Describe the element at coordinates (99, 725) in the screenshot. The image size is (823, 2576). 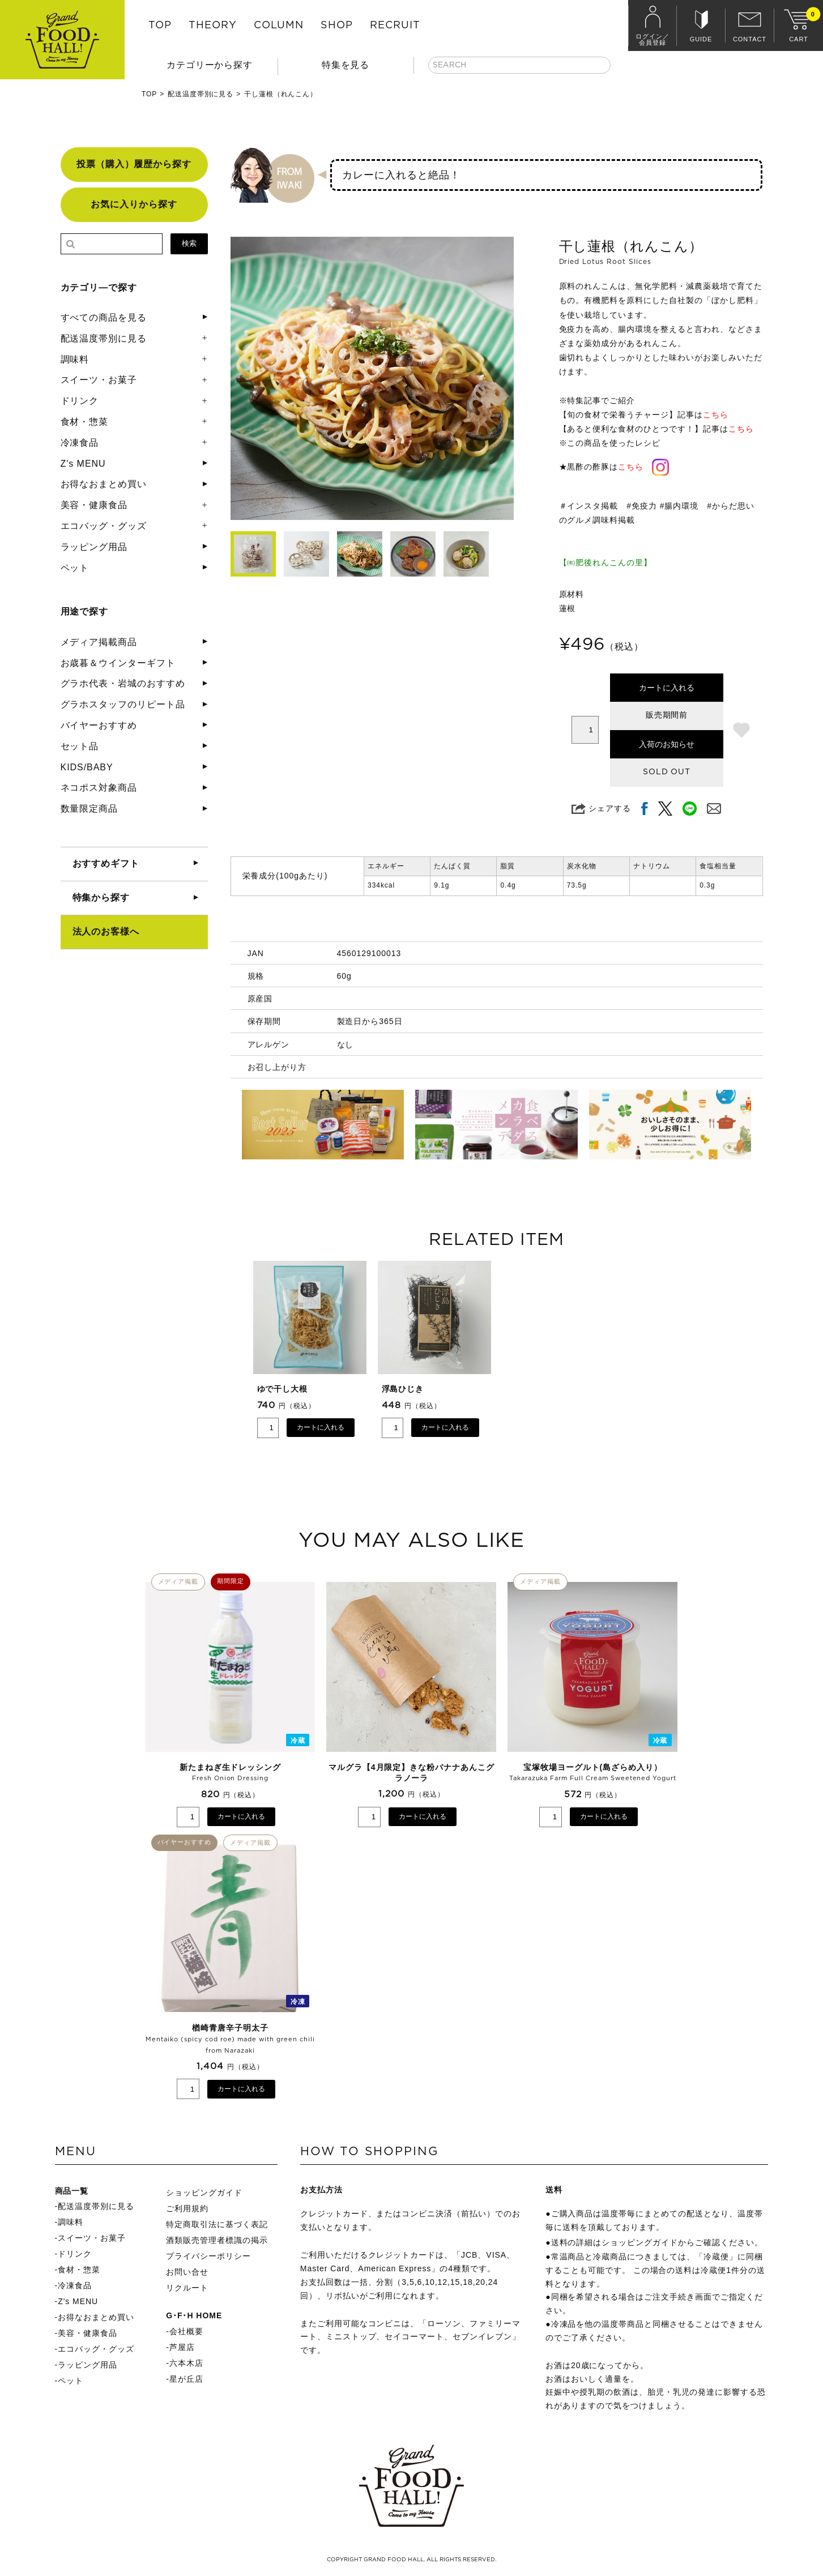
I see `バイヤーおすすめ` at that location.